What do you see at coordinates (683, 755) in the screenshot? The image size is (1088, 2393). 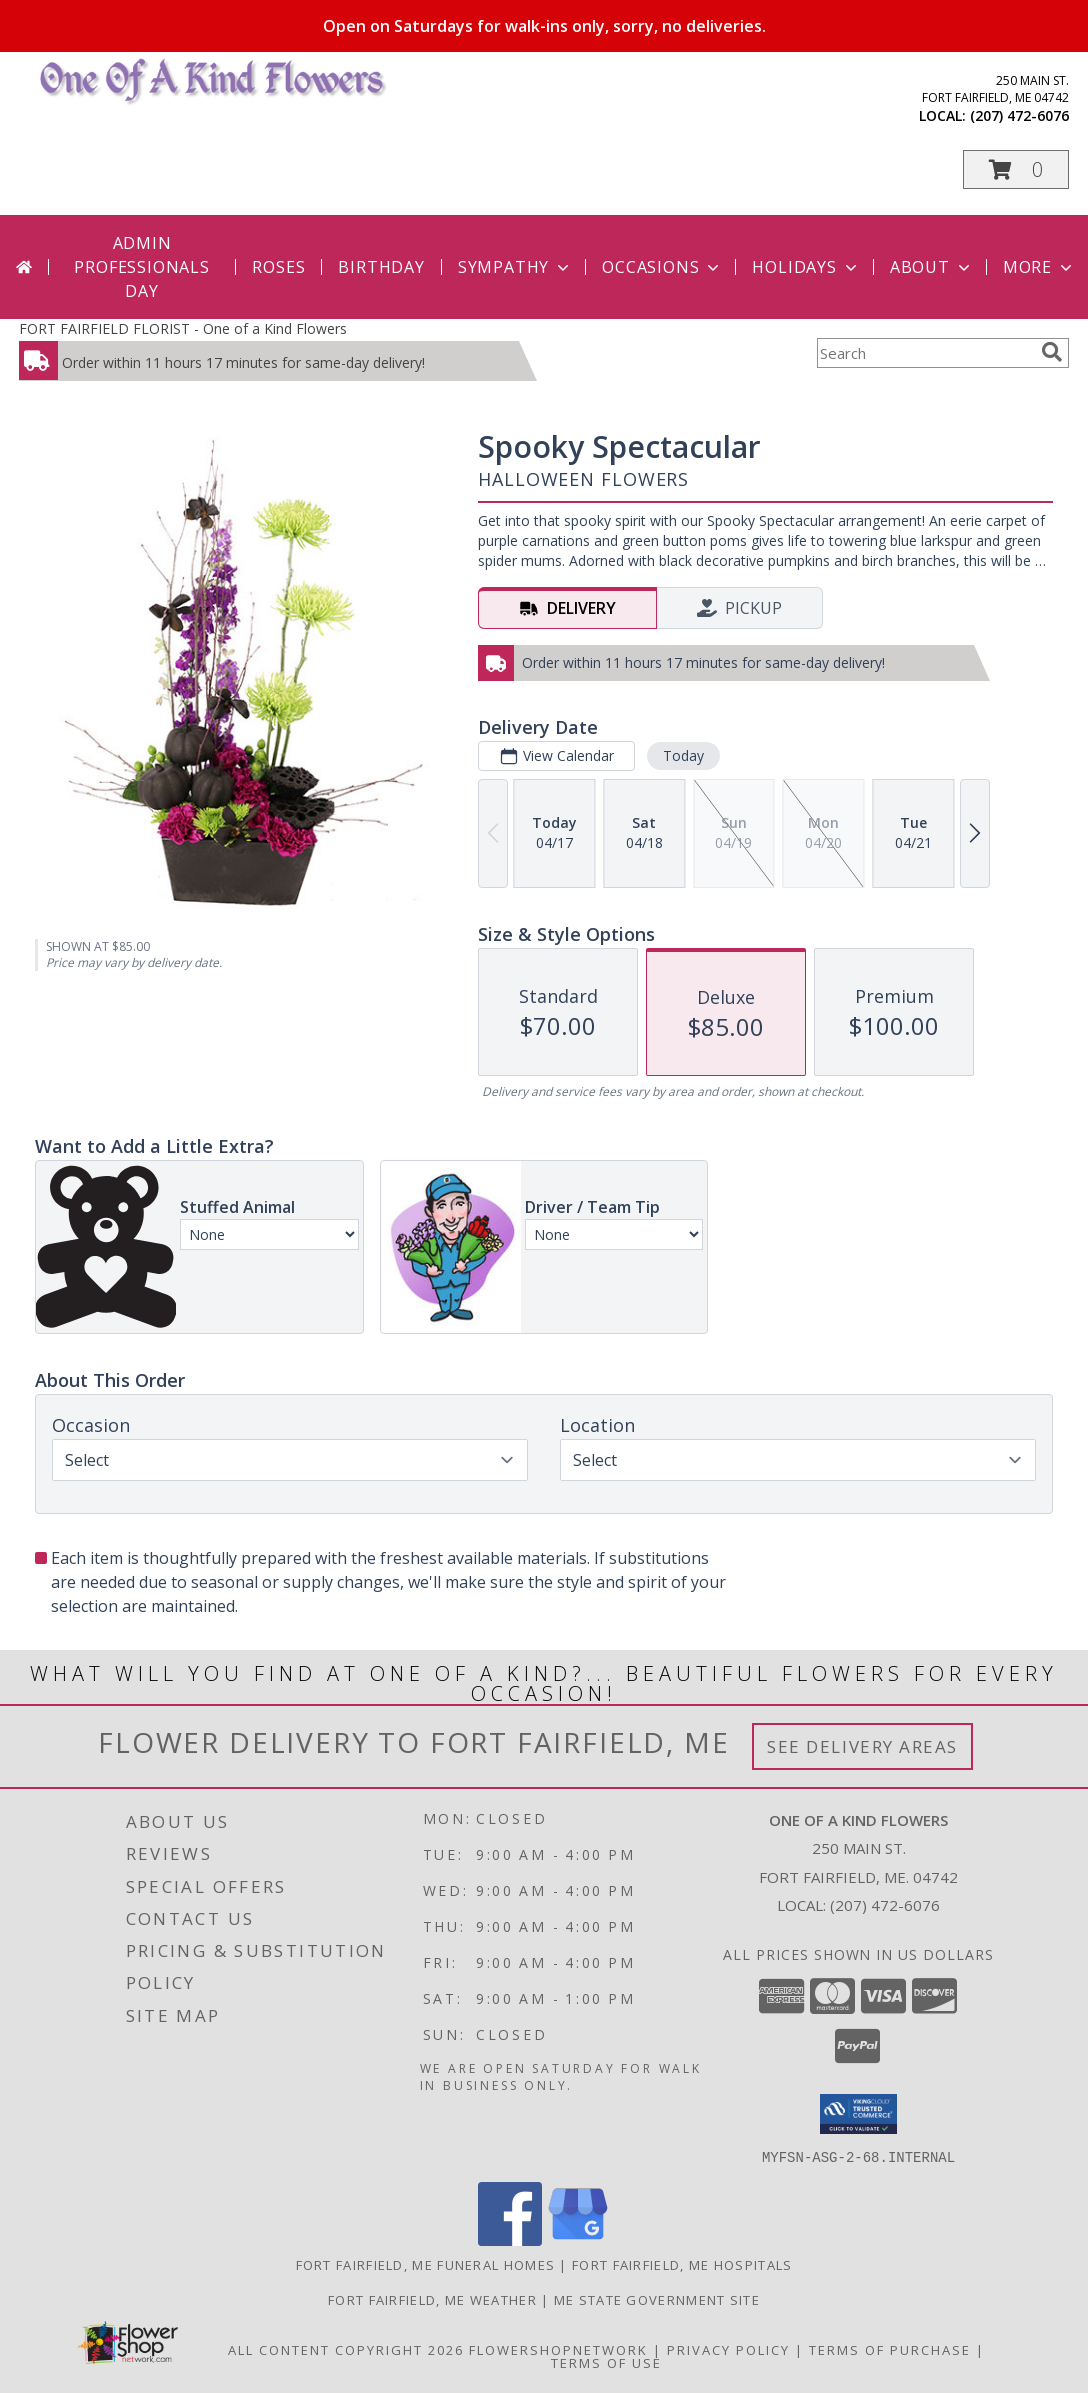 I see `Today` at bounding box center [683, 755].